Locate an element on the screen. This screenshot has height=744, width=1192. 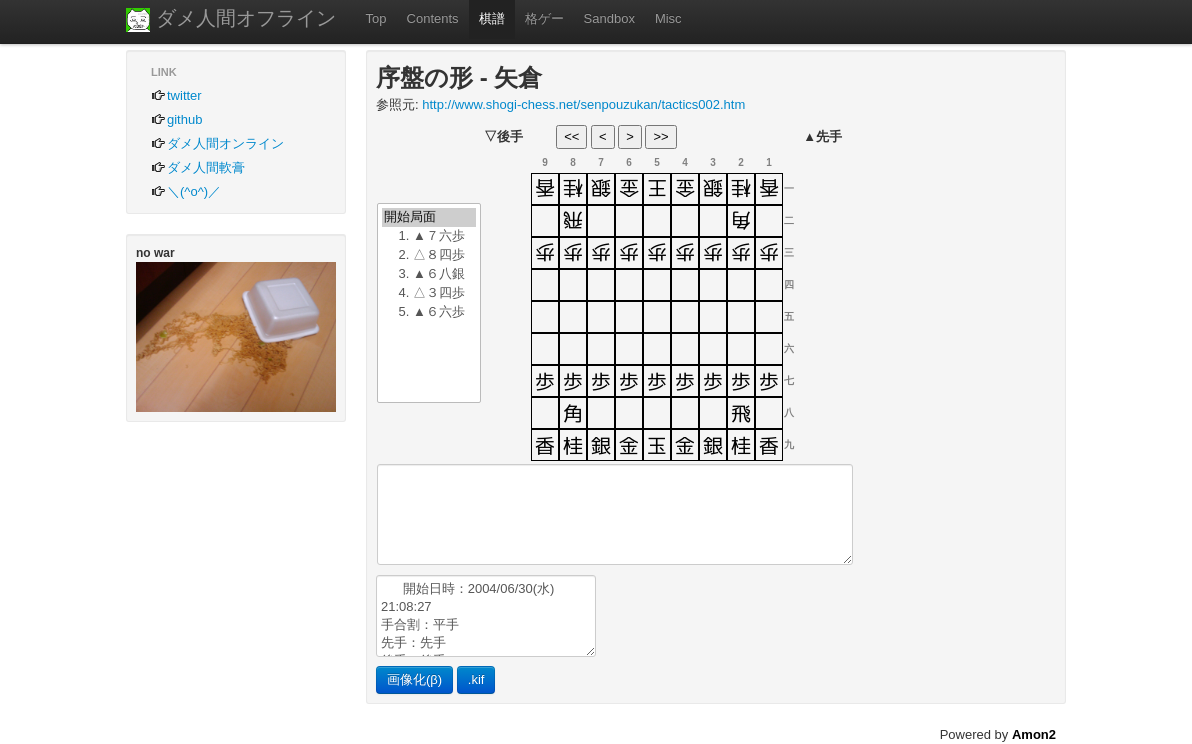
棋譜 is located at coordinates (492, 18).